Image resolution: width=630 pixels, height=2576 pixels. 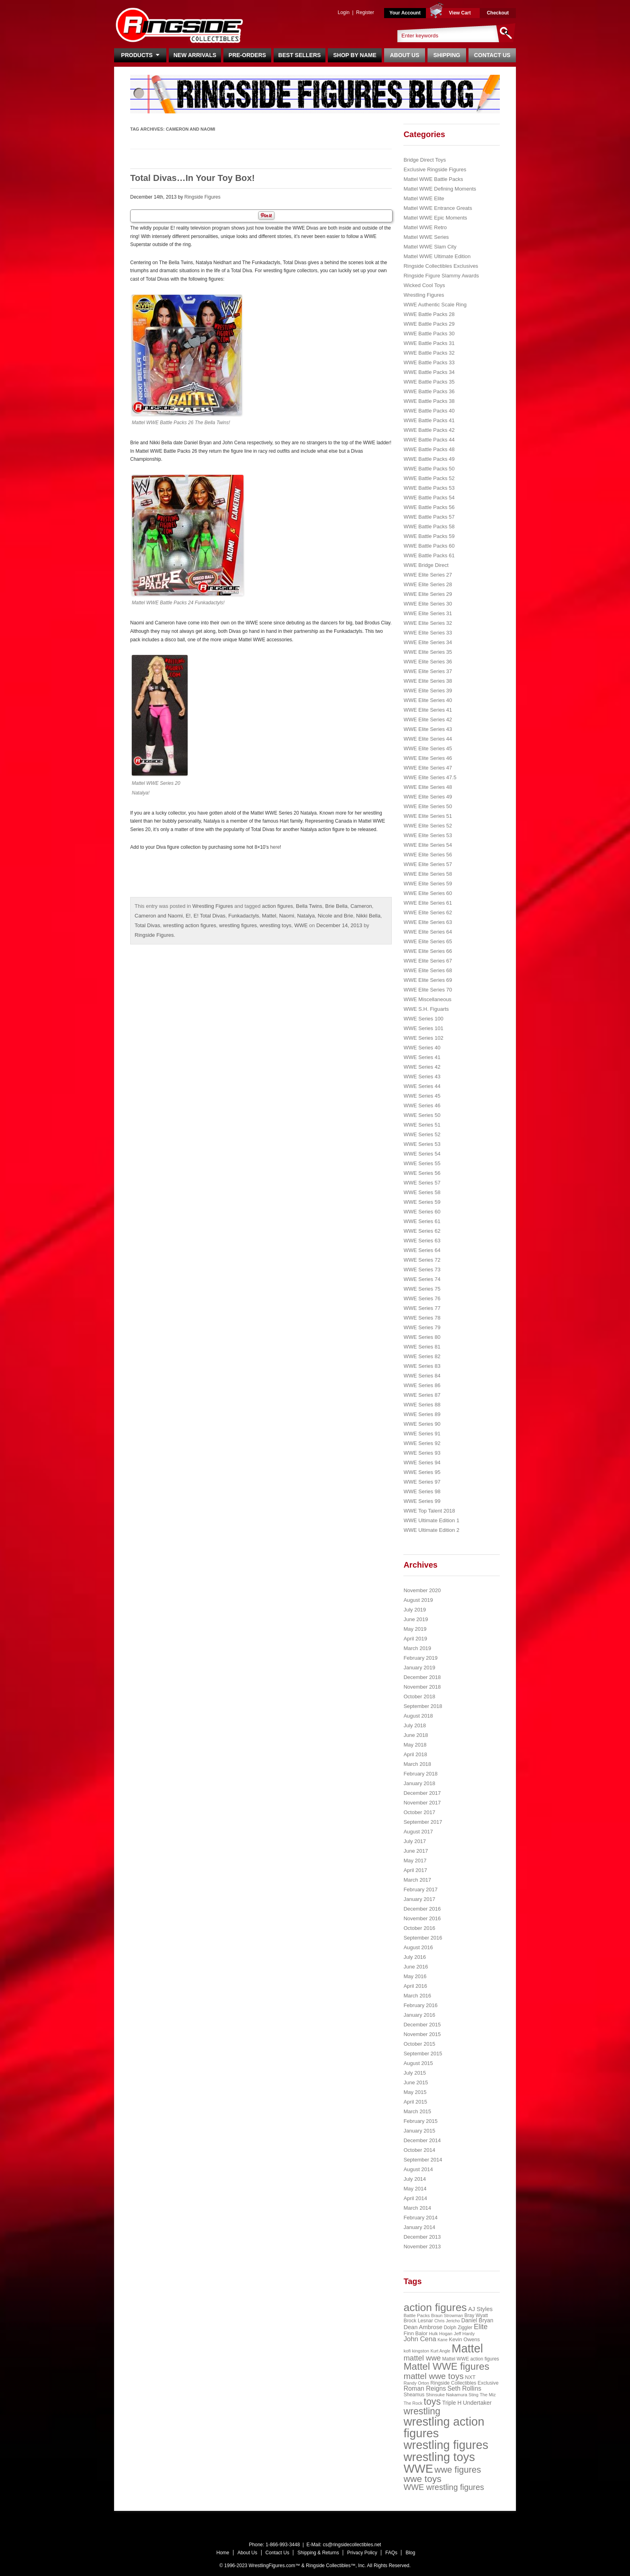 I want to click on kofi kingston [kofi kingston (21 items)], so click(x=416, y=2350).